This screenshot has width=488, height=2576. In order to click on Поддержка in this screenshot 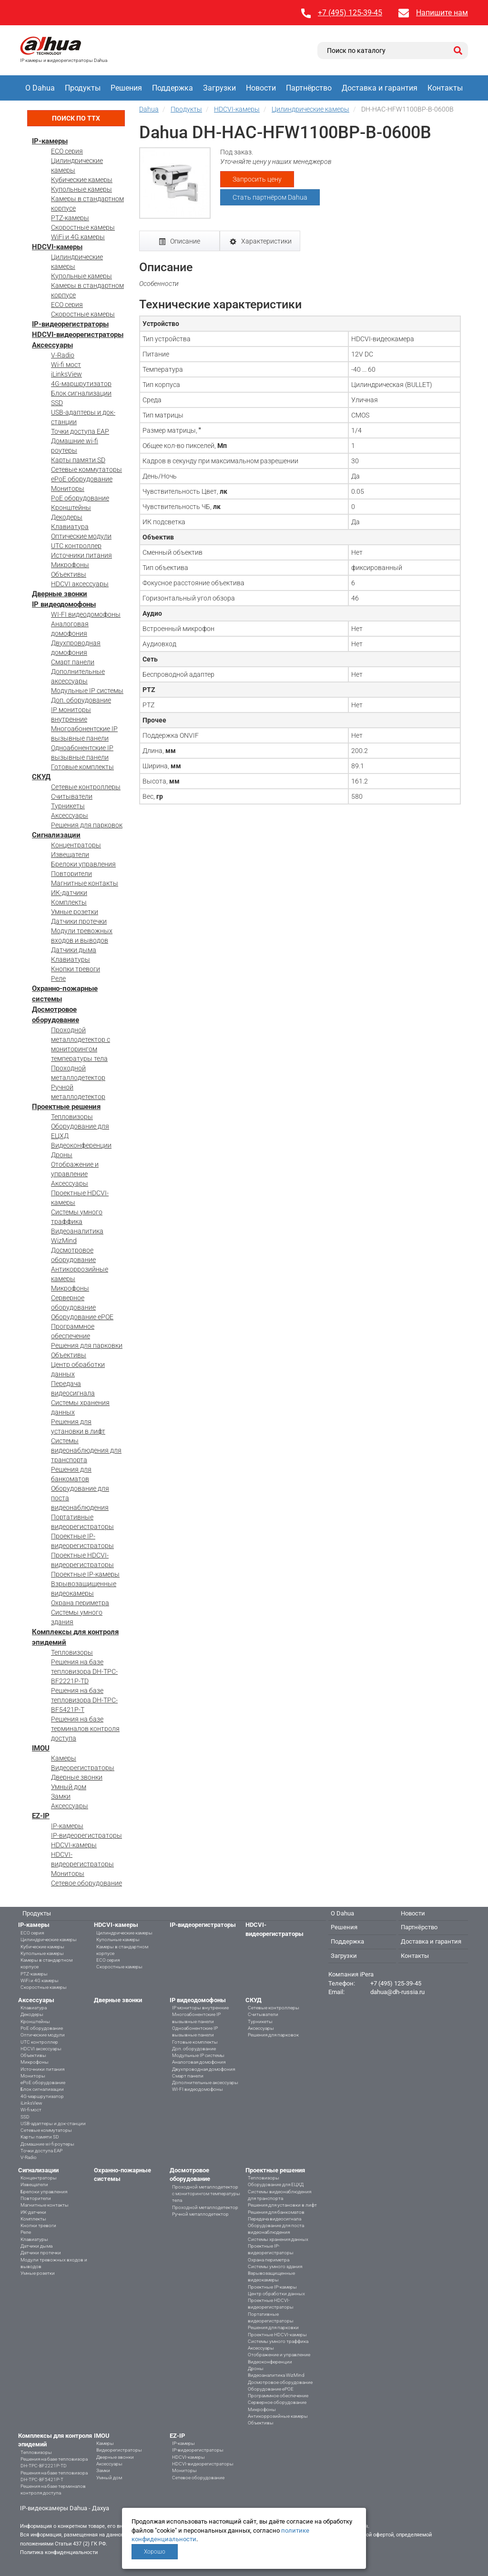, I will do `click(172, 87)`.